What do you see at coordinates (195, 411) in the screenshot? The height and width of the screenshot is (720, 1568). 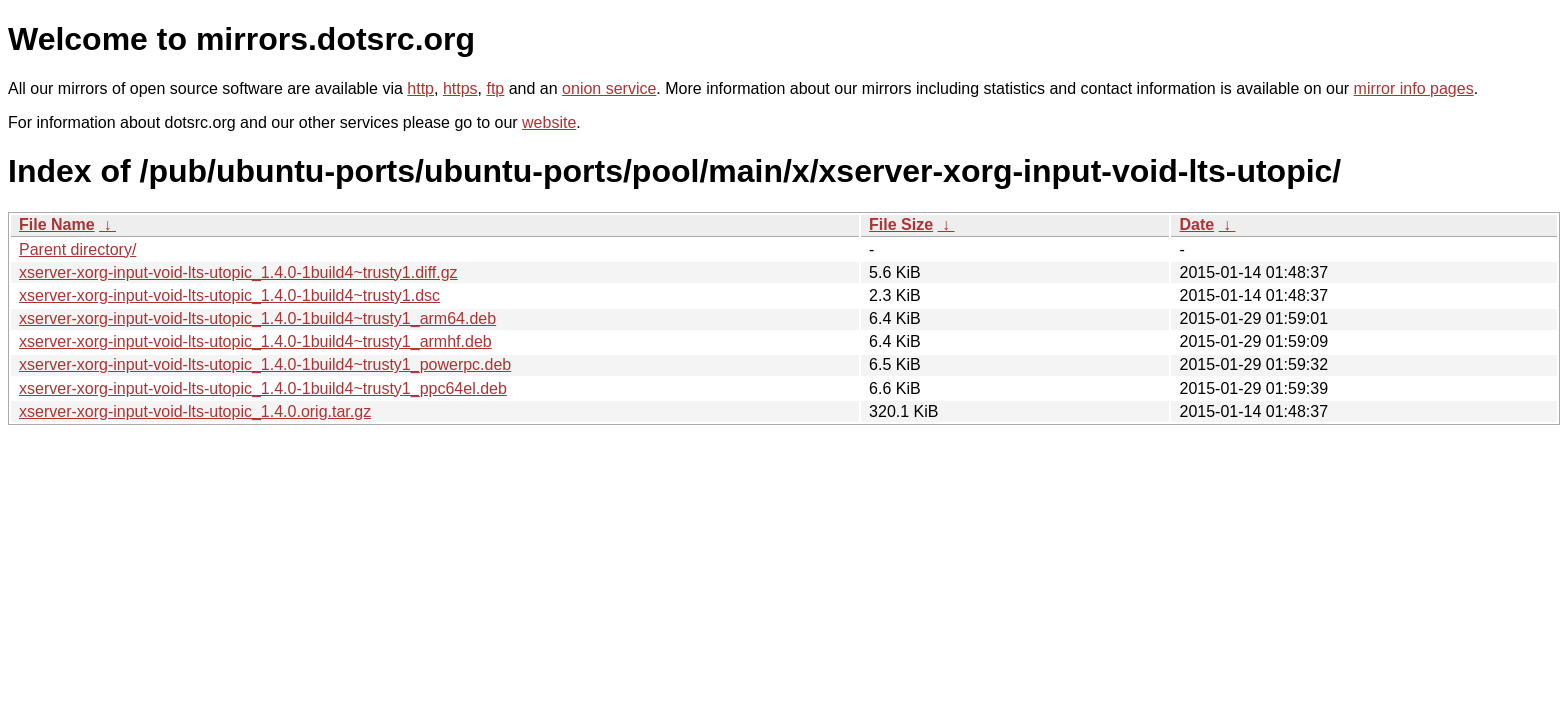 I see `xserver-xorg-input-void-lts-utopic_1.4.0.orig.tar.gz` at bounding box center [195, 411].